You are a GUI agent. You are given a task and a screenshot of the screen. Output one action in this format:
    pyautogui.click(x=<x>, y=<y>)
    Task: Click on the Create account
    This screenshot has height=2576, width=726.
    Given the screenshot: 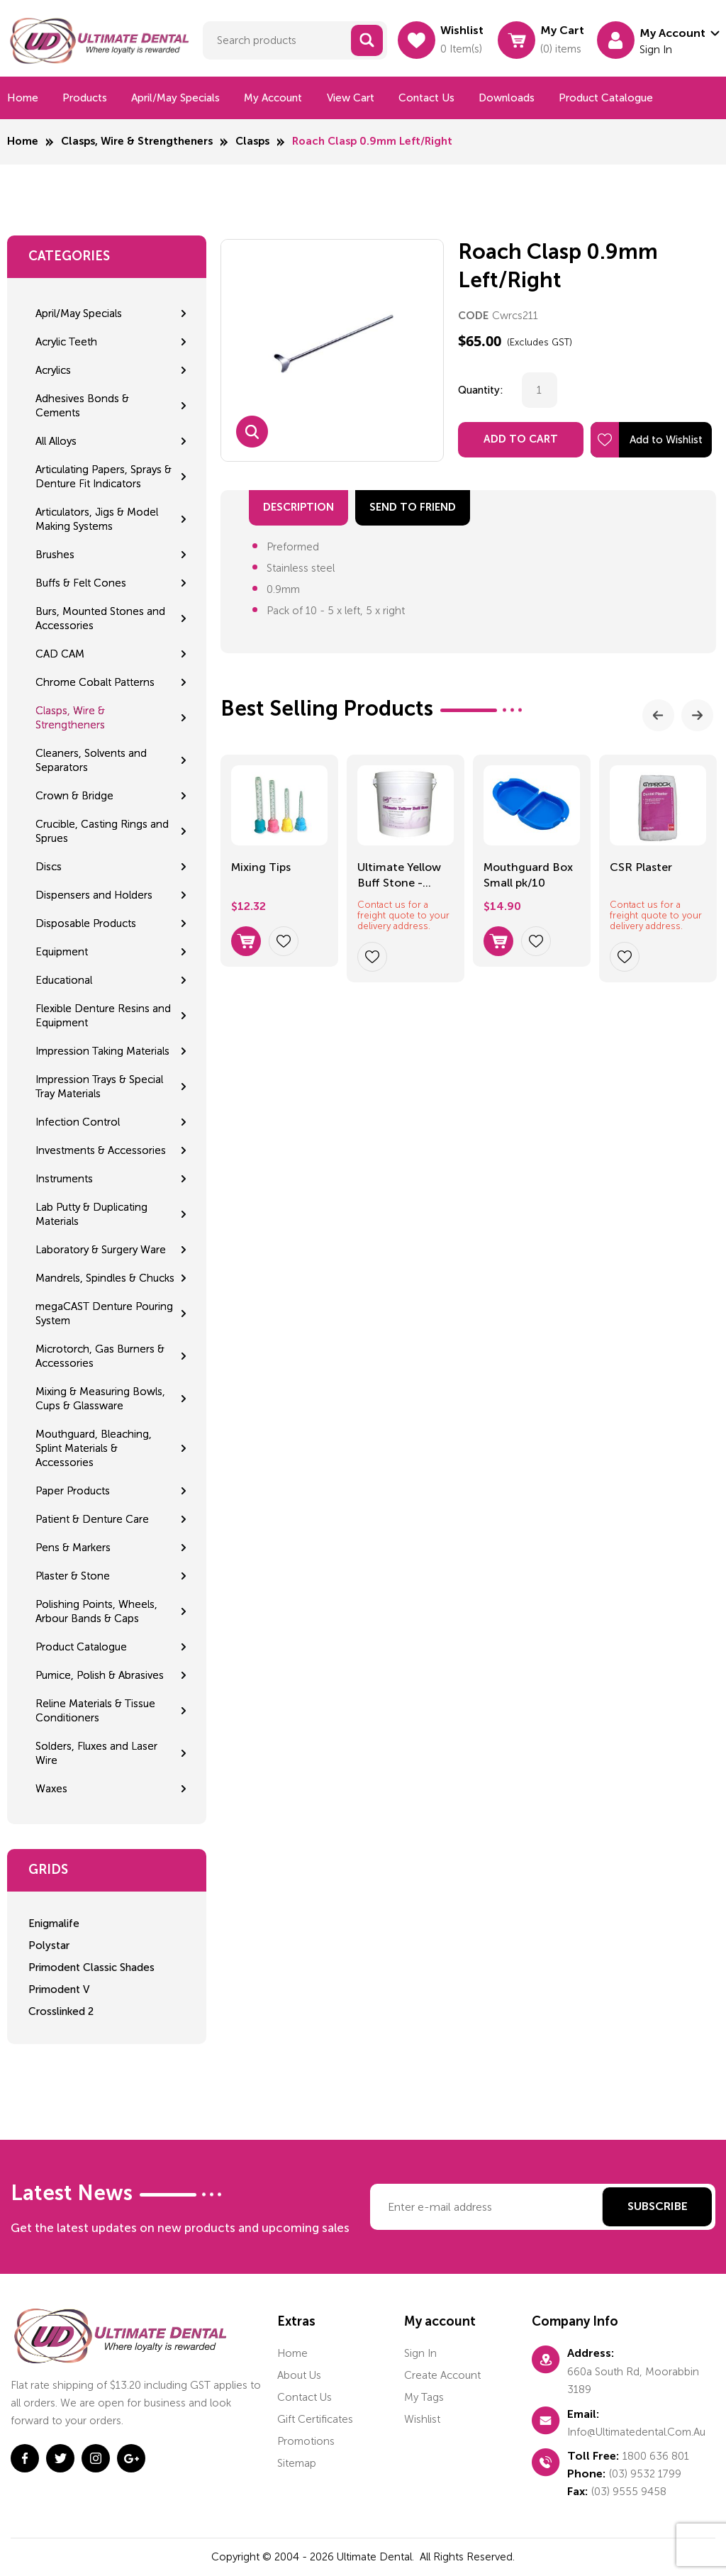 What is the action you would take?
    pyautogui.click(x=442, y=2375)
    